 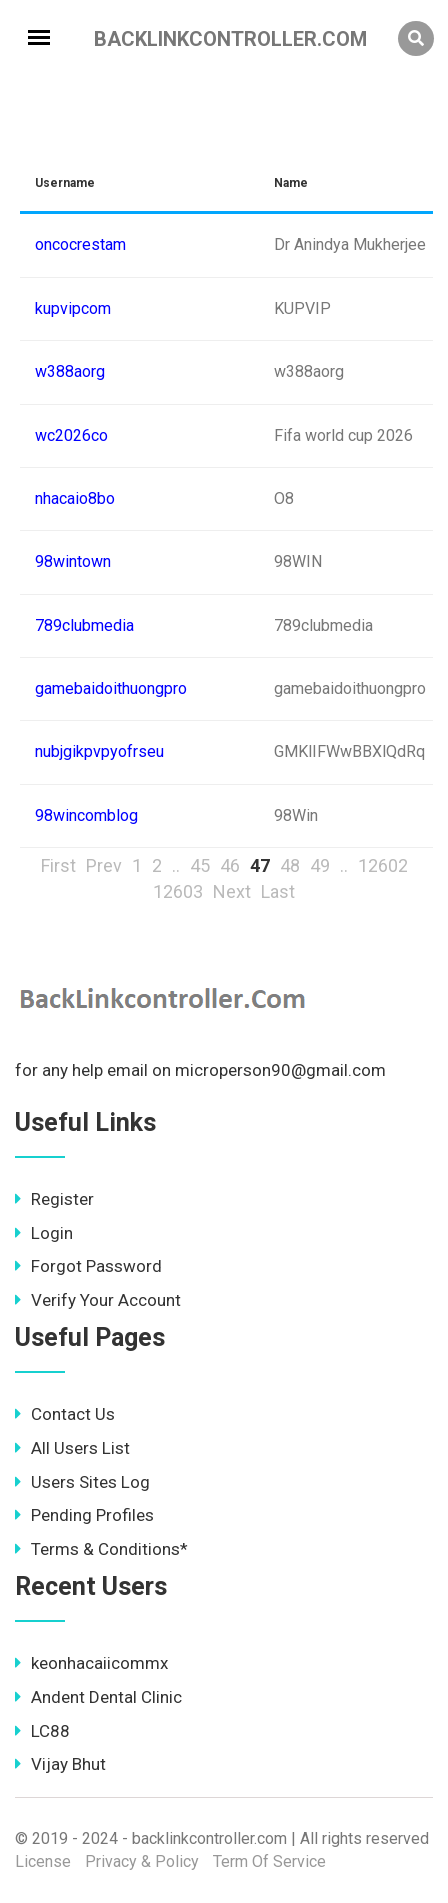 What do you see at coordinates (84, 1515) in the screenshot?
I see `Pending Profiles` at bounding box center [84, 1515].